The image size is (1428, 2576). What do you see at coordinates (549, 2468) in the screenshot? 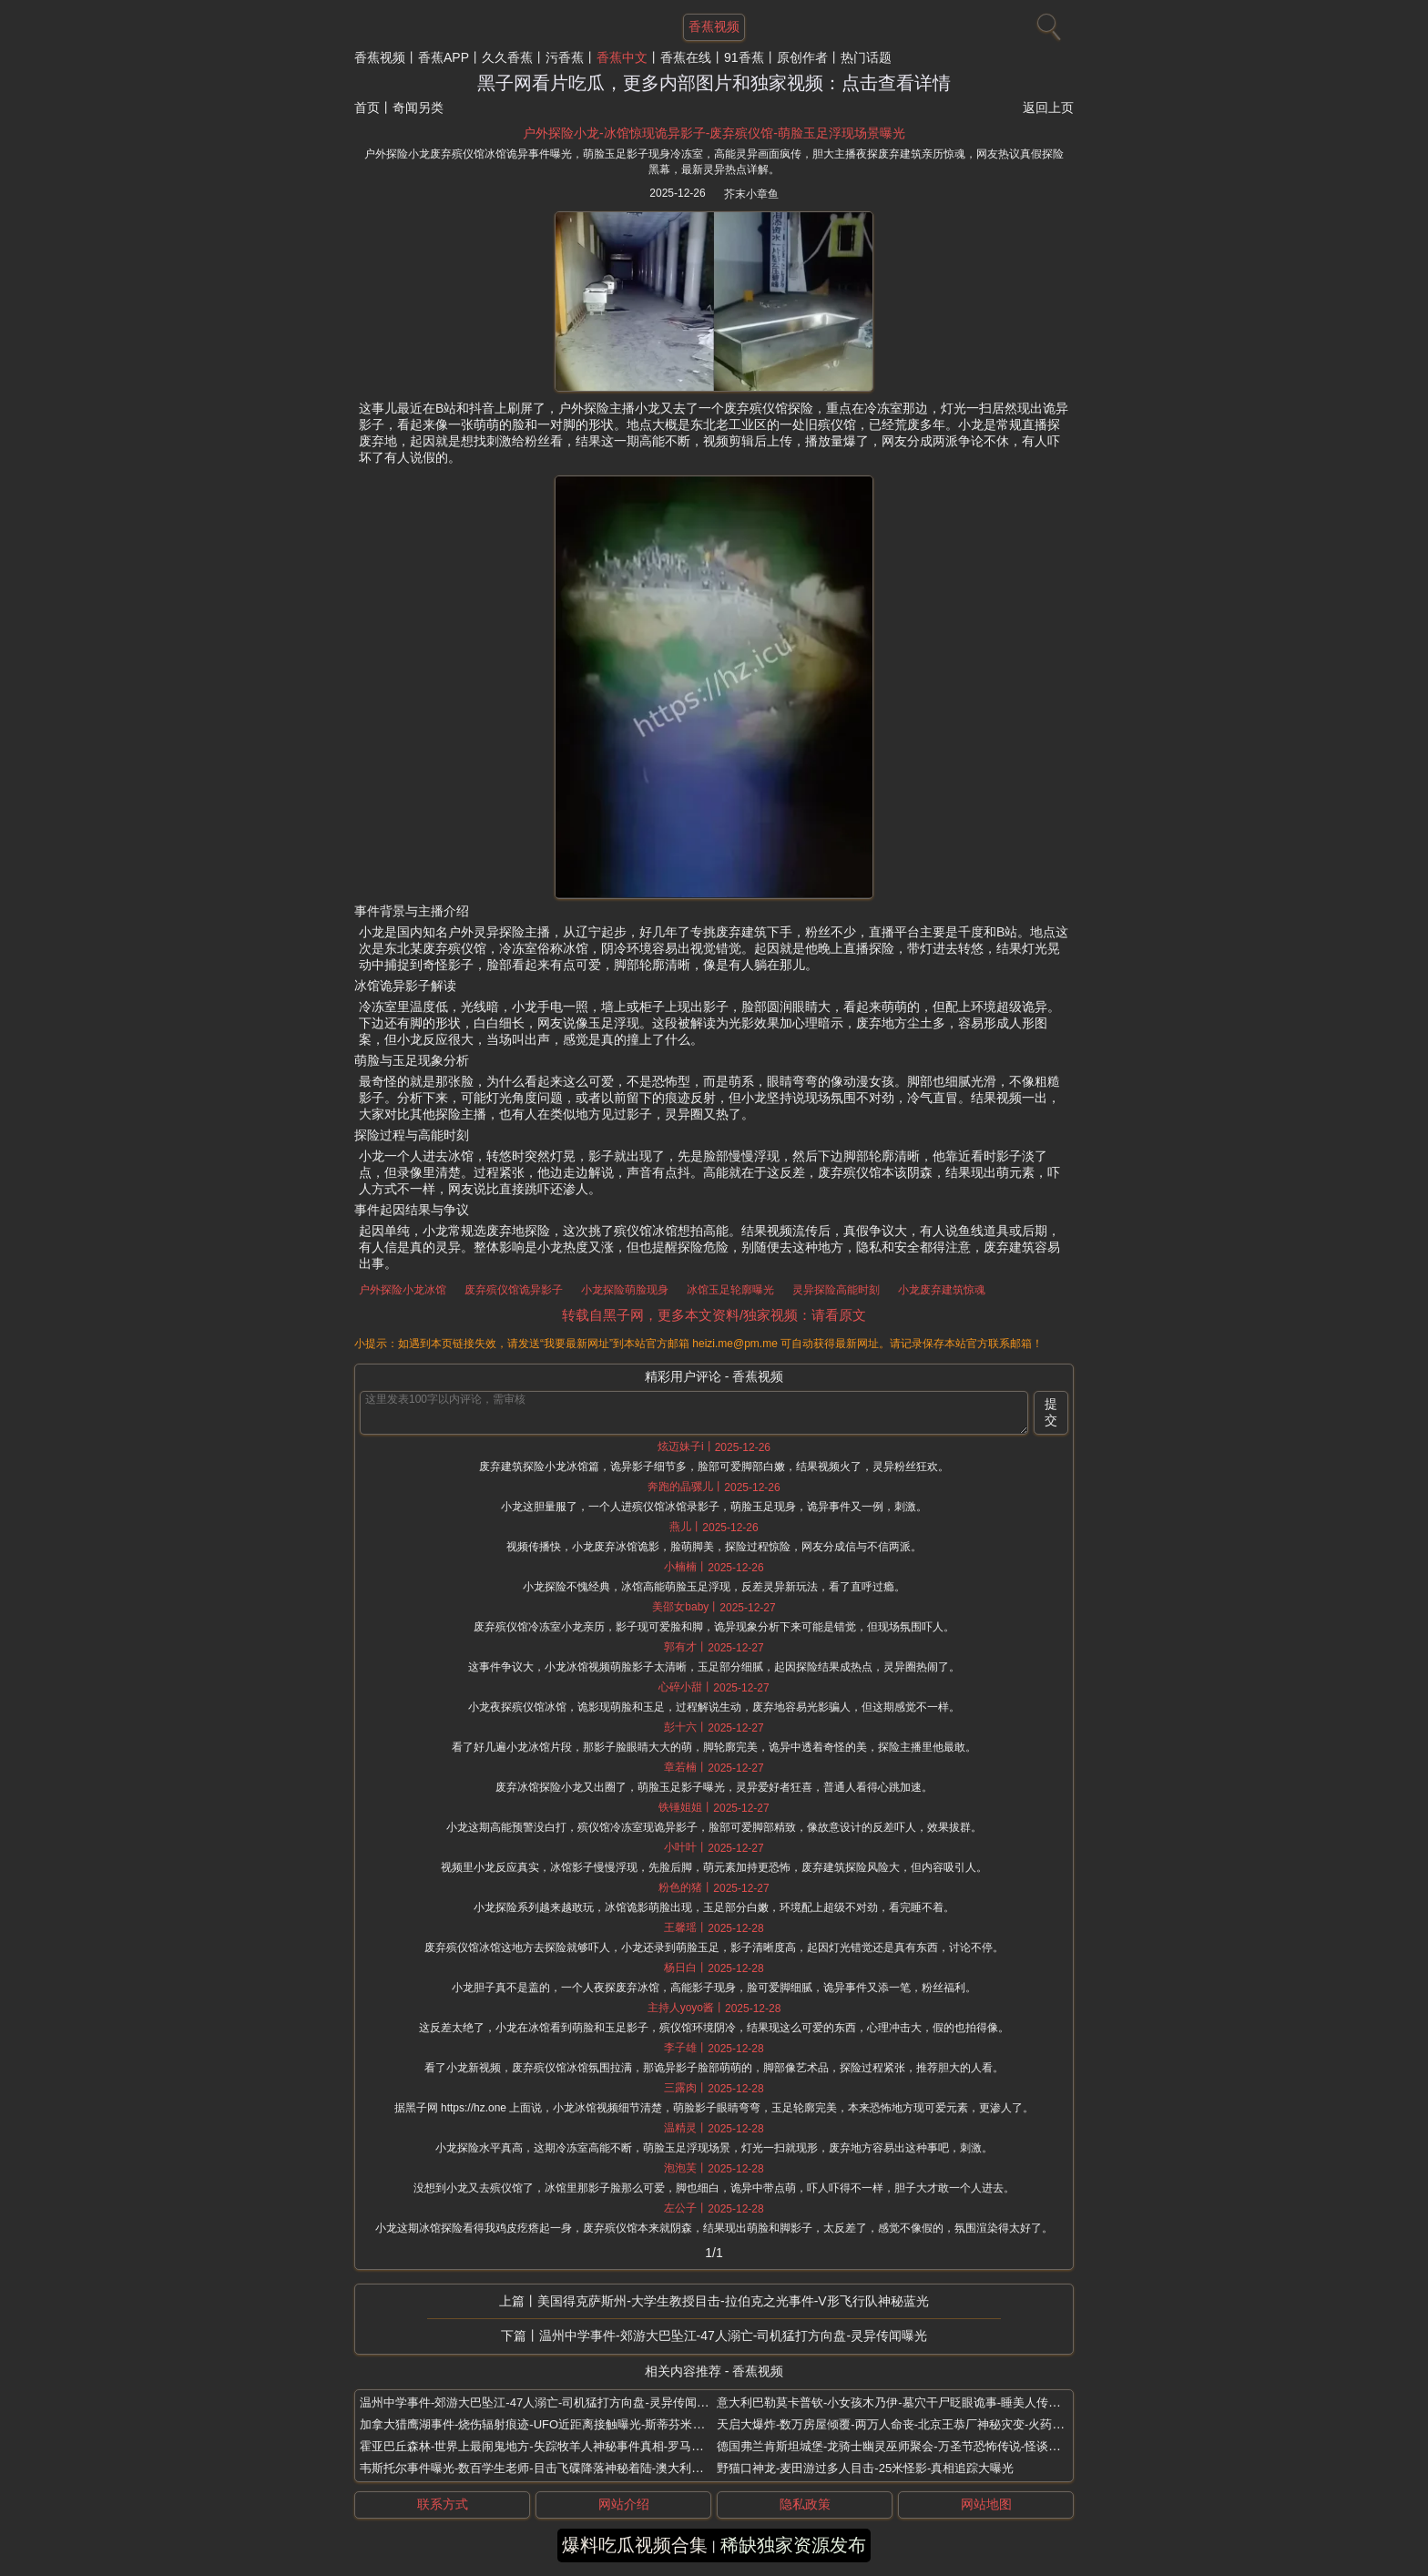
I see `韦斯托尔事件曝光-数百学生老师-目击飞碟降落神秘着陆-澳大利亚墨尔本` at bounding box center [549, 2468].